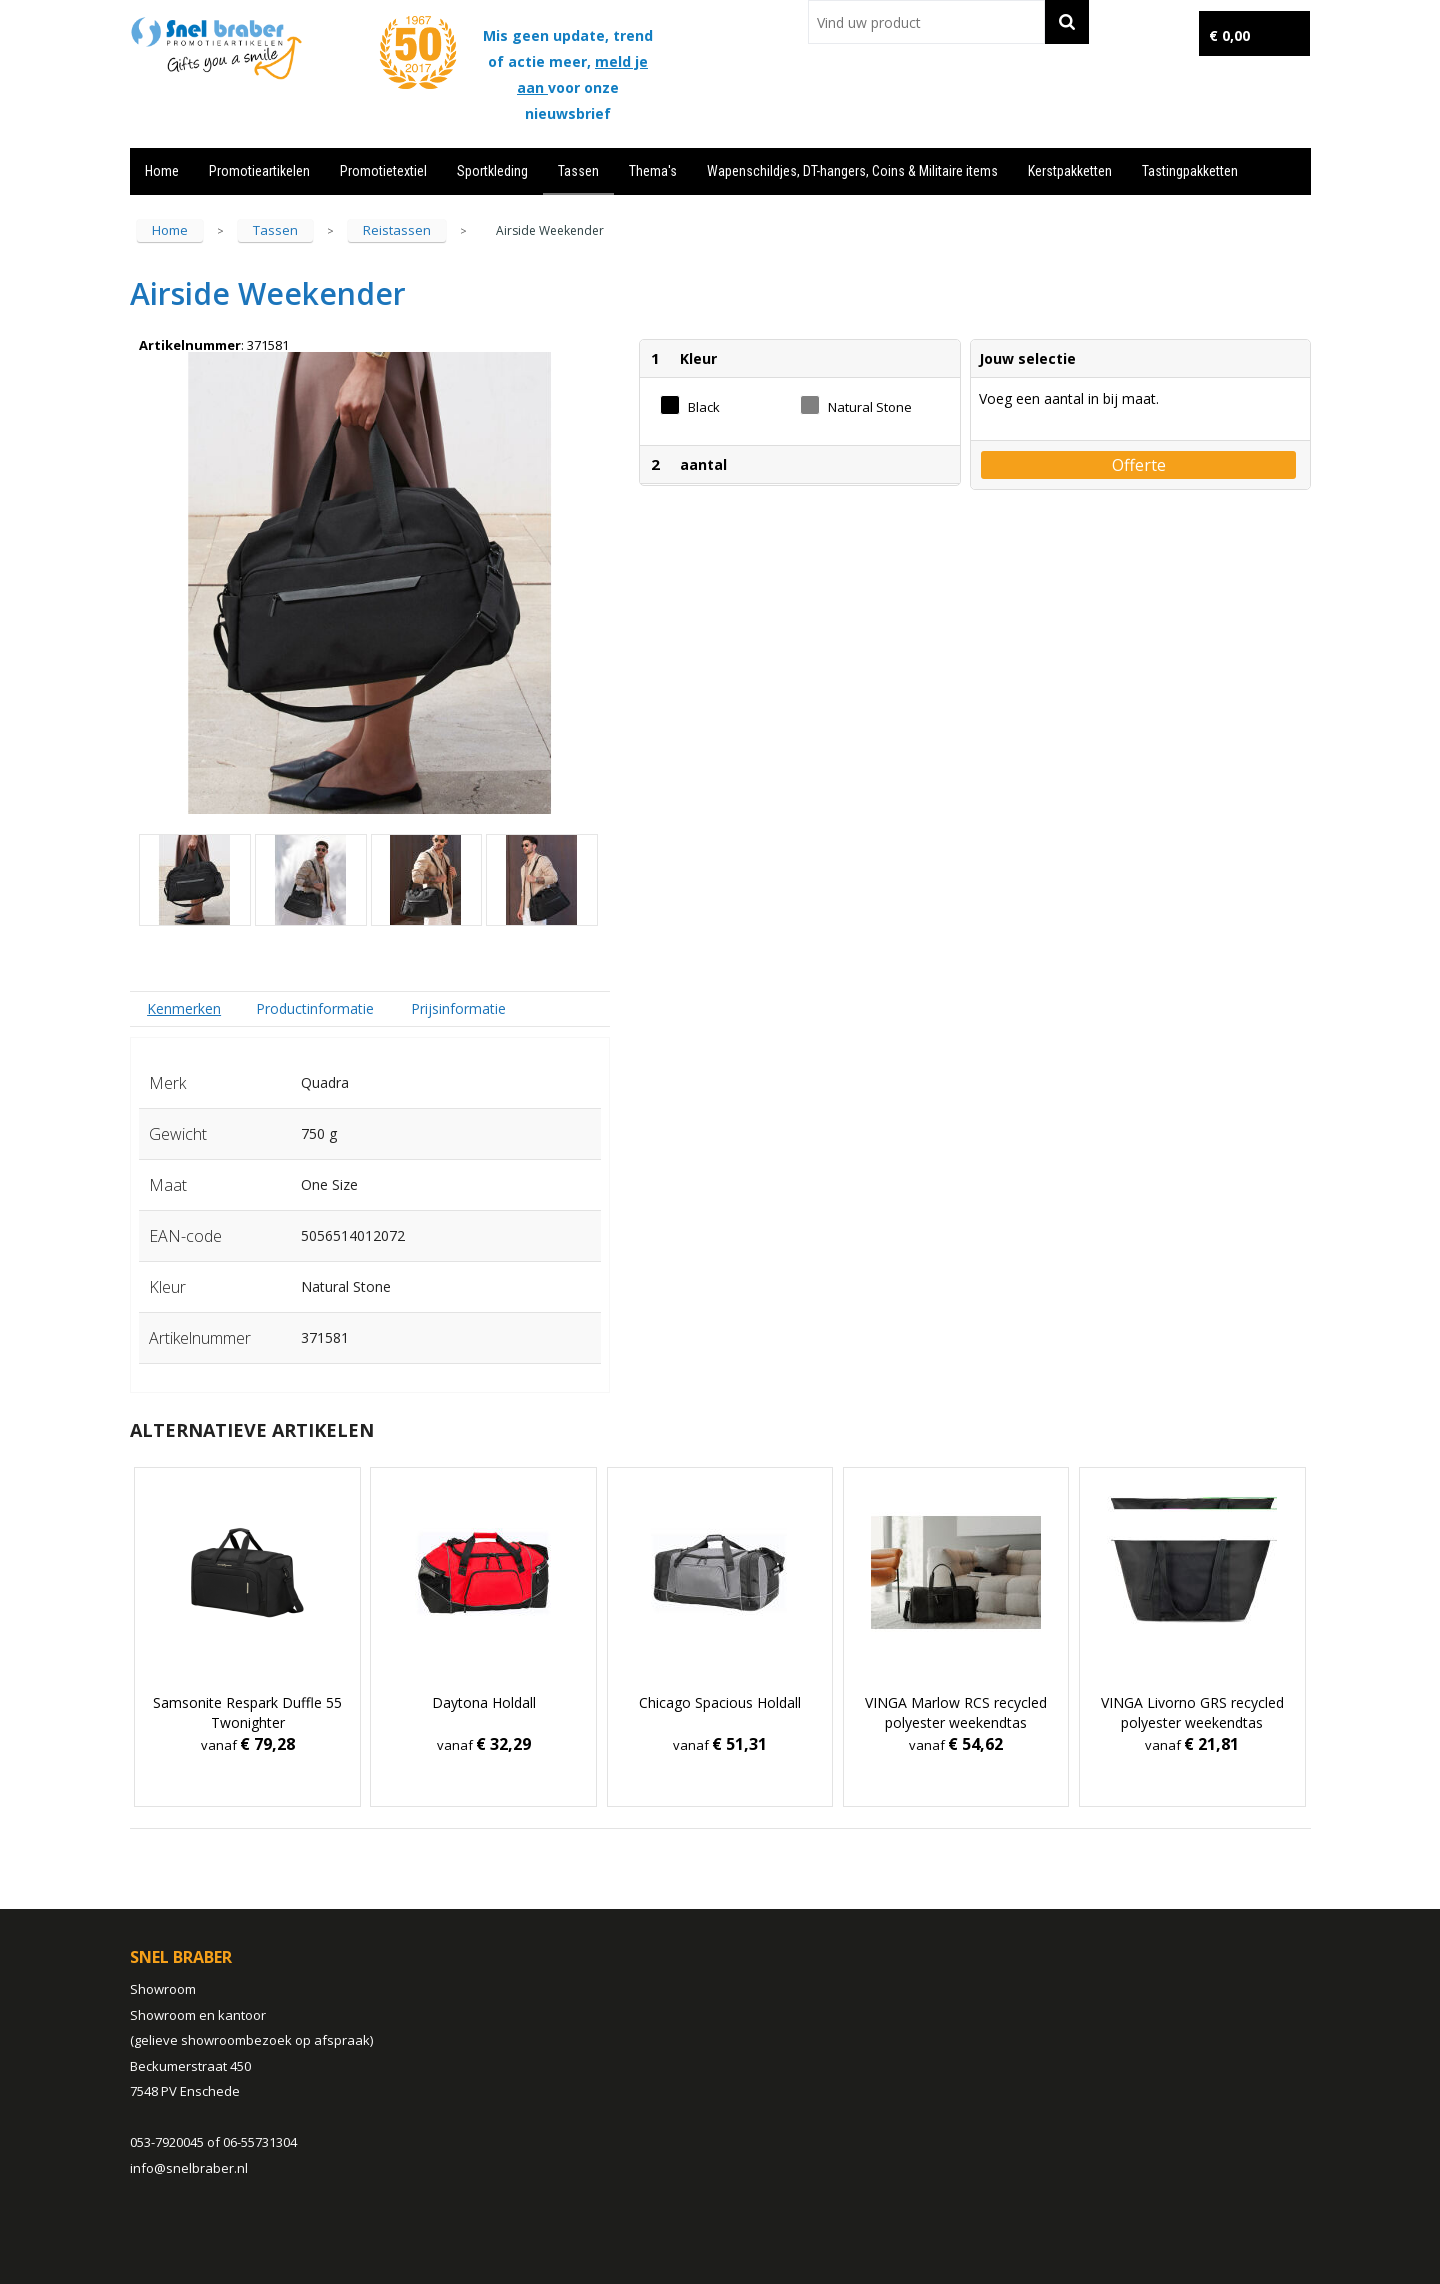 The height and width of the screenshot is (2284, 1440). What do you see at coordinates (163, 1989) in the screenshot?
I see `Showroom` at bounding box center [163, 1989].